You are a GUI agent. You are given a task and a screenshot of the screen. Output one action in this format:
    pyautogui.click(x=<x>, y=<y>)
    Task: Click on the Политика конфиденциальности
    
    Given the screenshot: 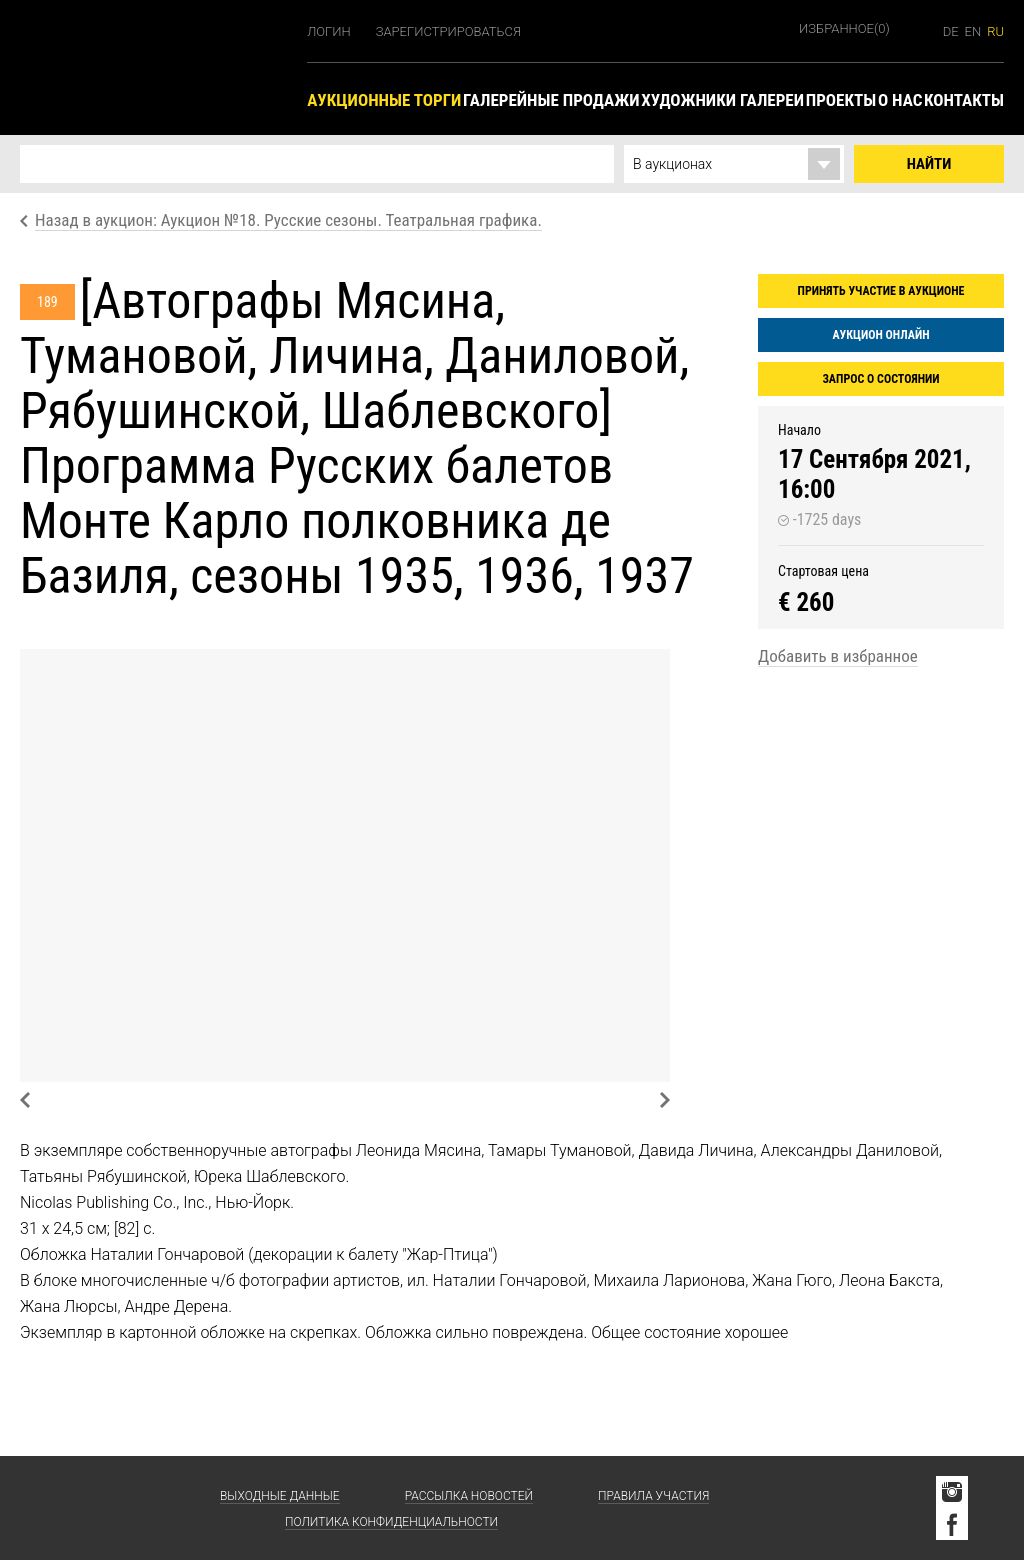 What is the action you would take?
    pyautogui.click(x=391, y=1522)
    